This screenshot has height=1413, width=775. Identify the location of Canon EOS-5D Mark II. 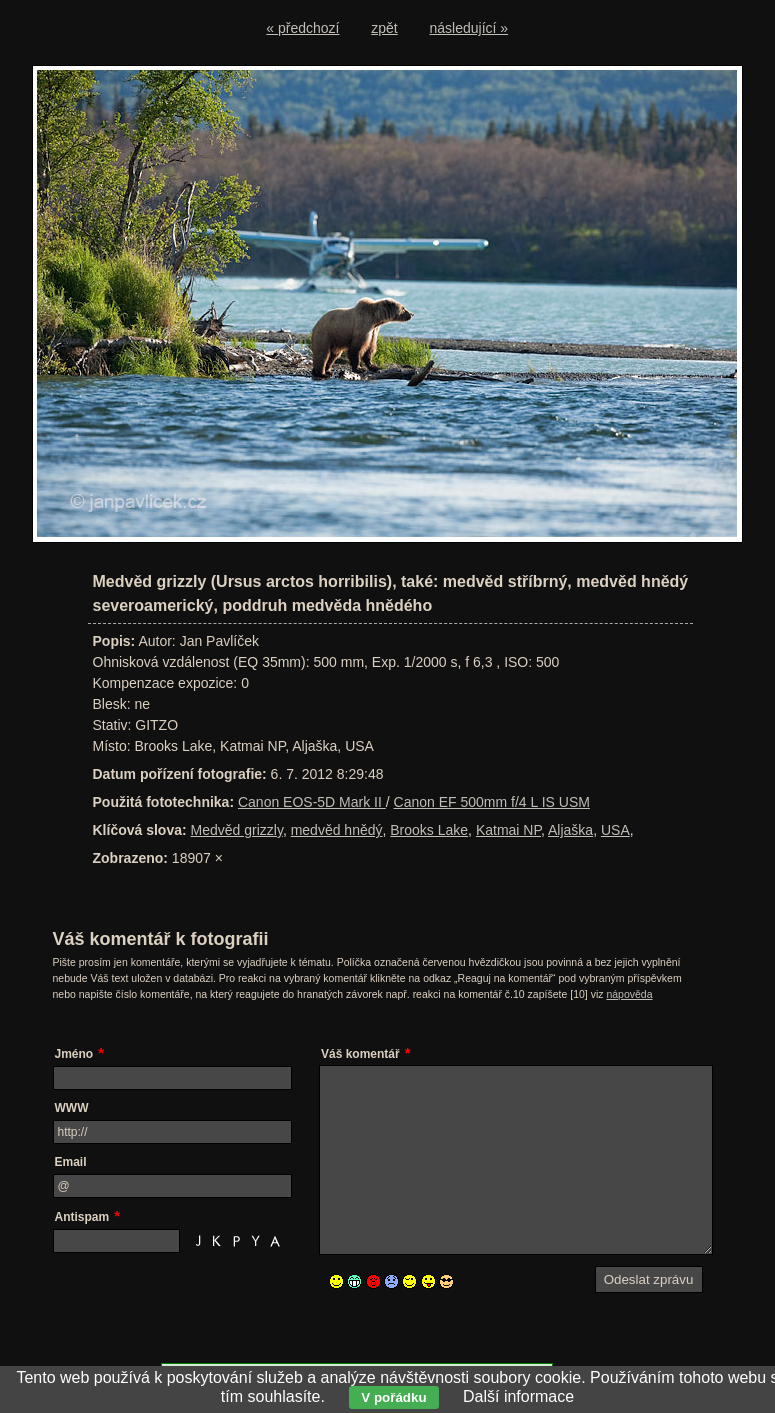
(312, 802).